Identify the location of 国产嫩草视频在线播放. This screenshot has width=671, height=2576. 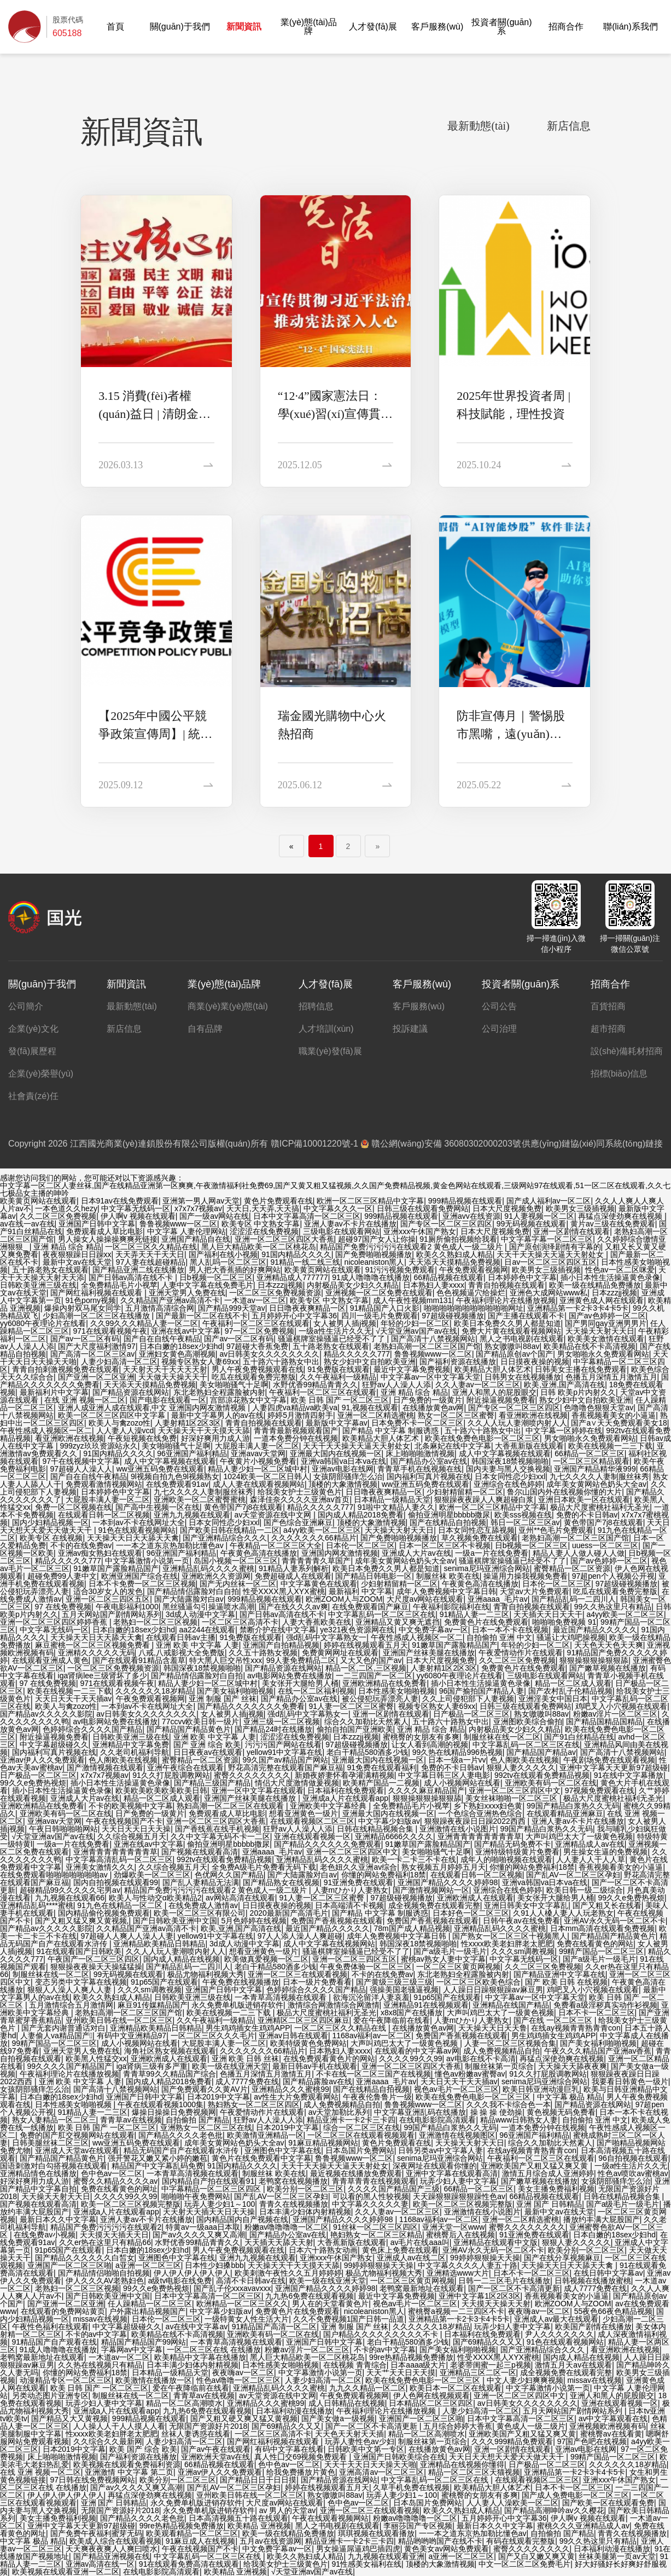
(607, 1668).